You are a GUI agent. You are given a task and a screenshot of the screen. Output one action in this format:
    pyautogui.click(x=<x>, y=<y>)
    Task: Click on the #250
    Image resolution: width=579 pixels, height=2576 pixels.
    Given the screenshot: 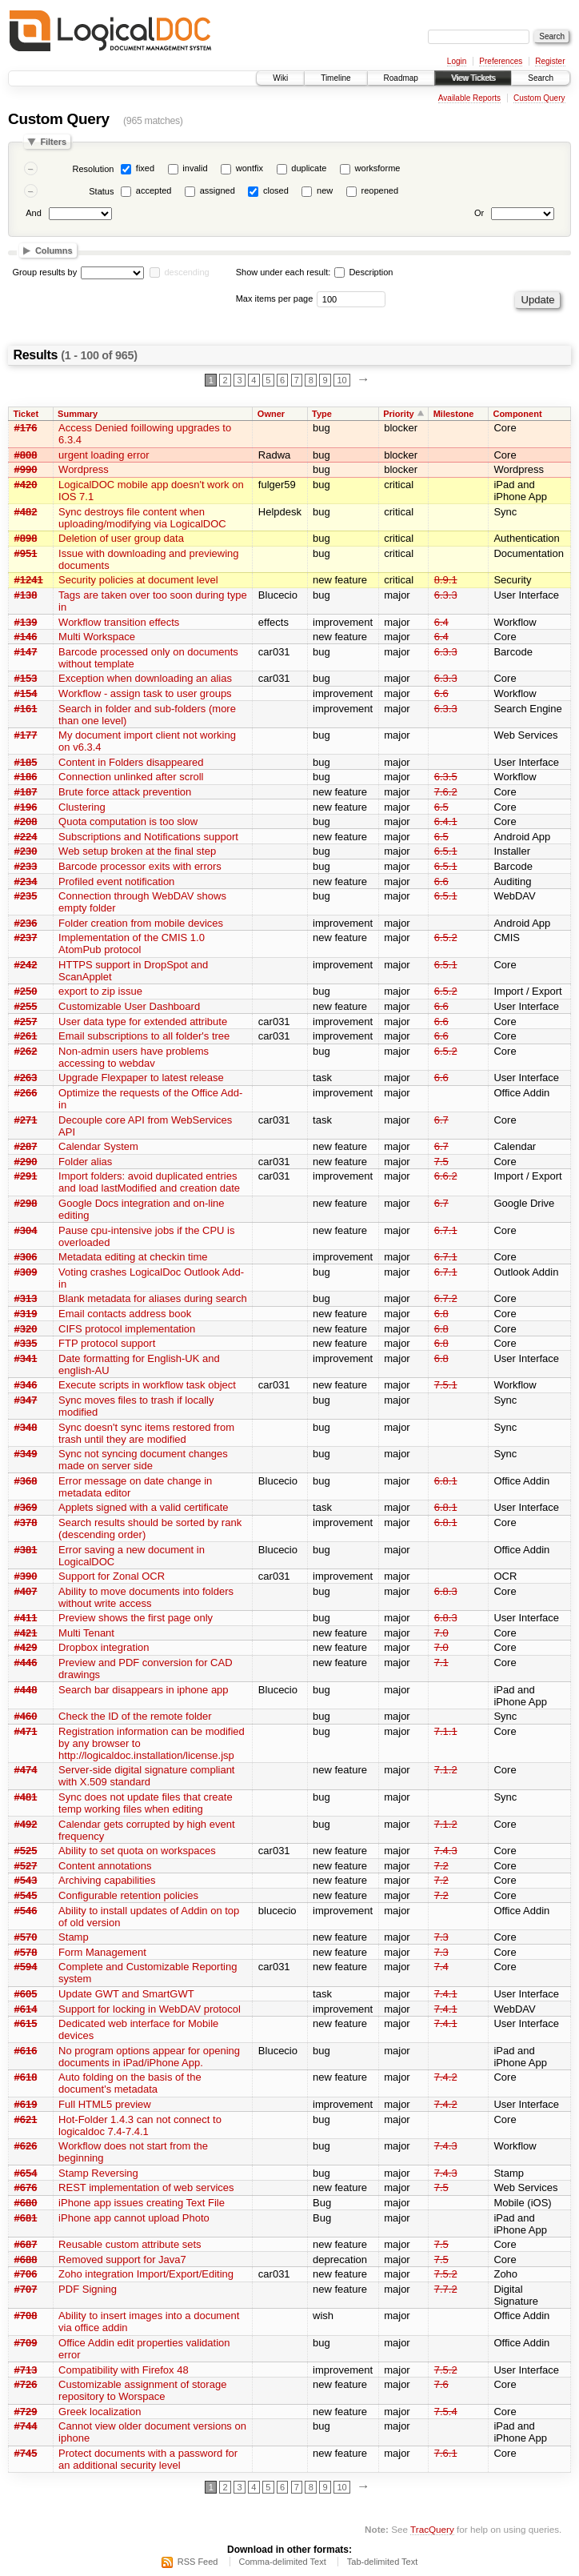 What is the action you would take?
    pyautogui.click(x=26, y=991)
    